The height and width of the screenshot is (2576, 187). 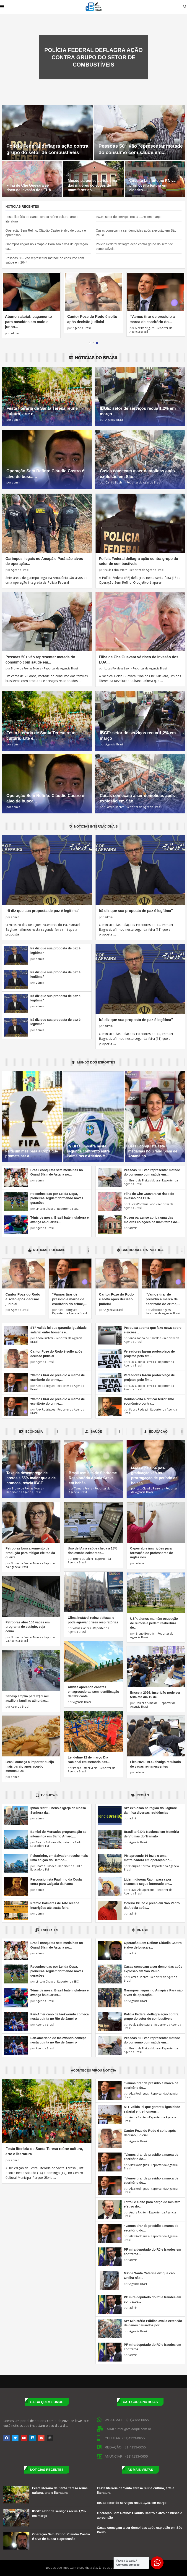 I want to click on Bruno Bocchini - Reporter da Agencia Brasil, so click(x=89, y=1560).